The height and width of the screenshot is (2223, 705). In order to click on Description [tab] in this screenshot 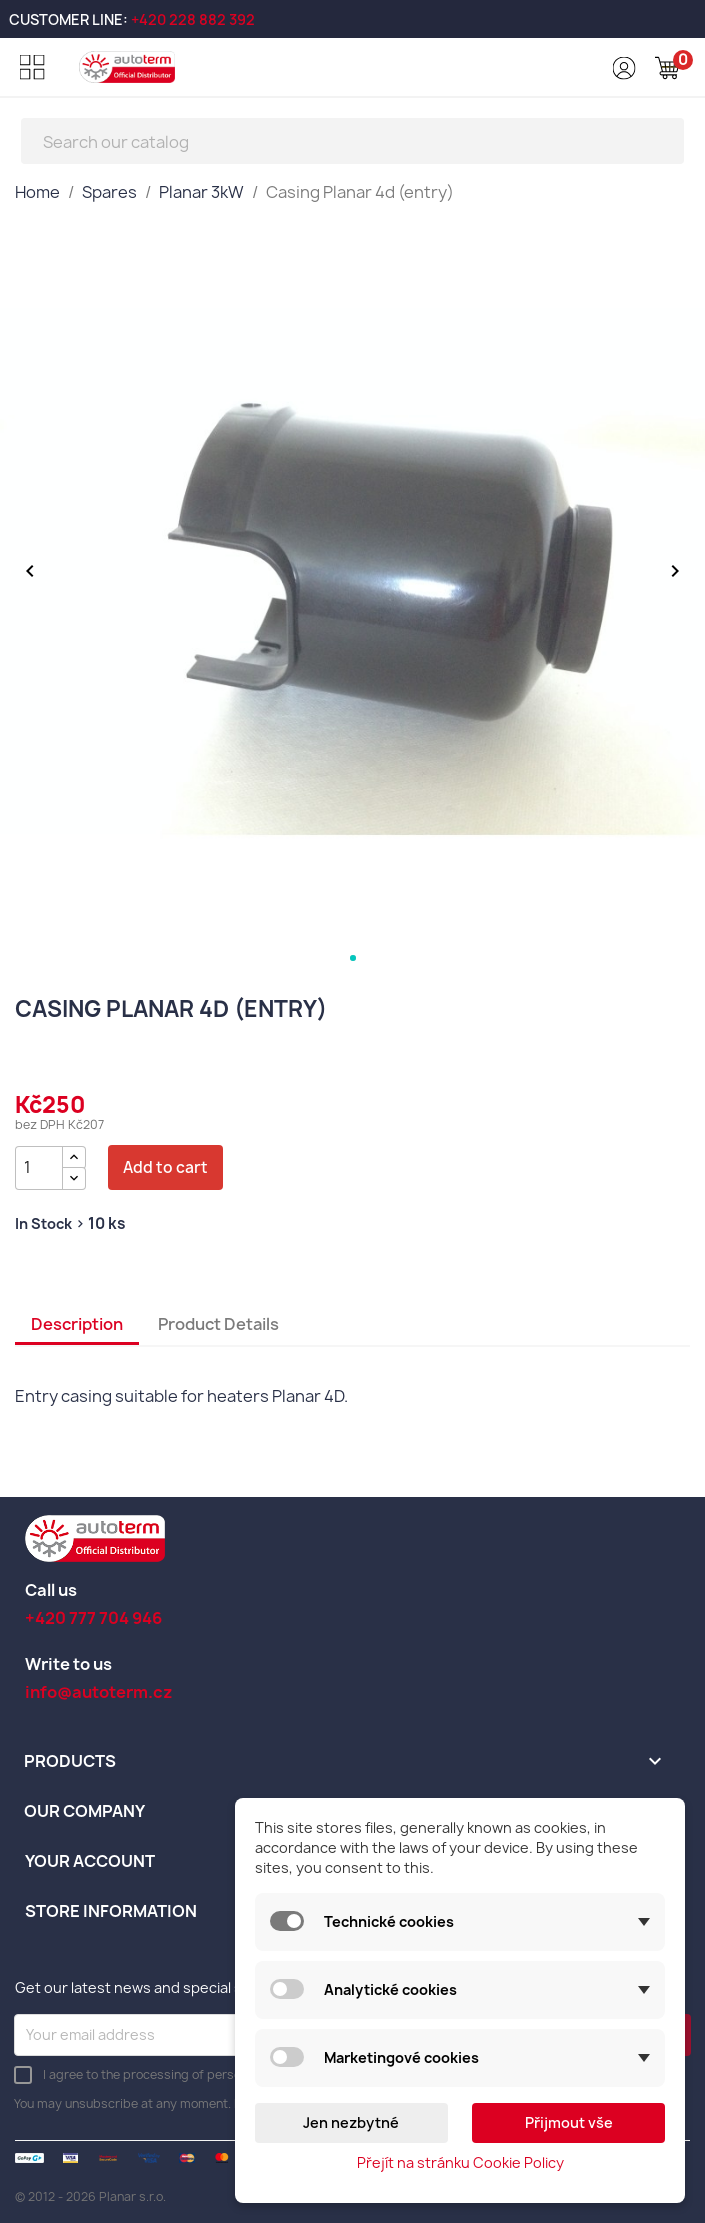, I will do `click(77, 1324)`.